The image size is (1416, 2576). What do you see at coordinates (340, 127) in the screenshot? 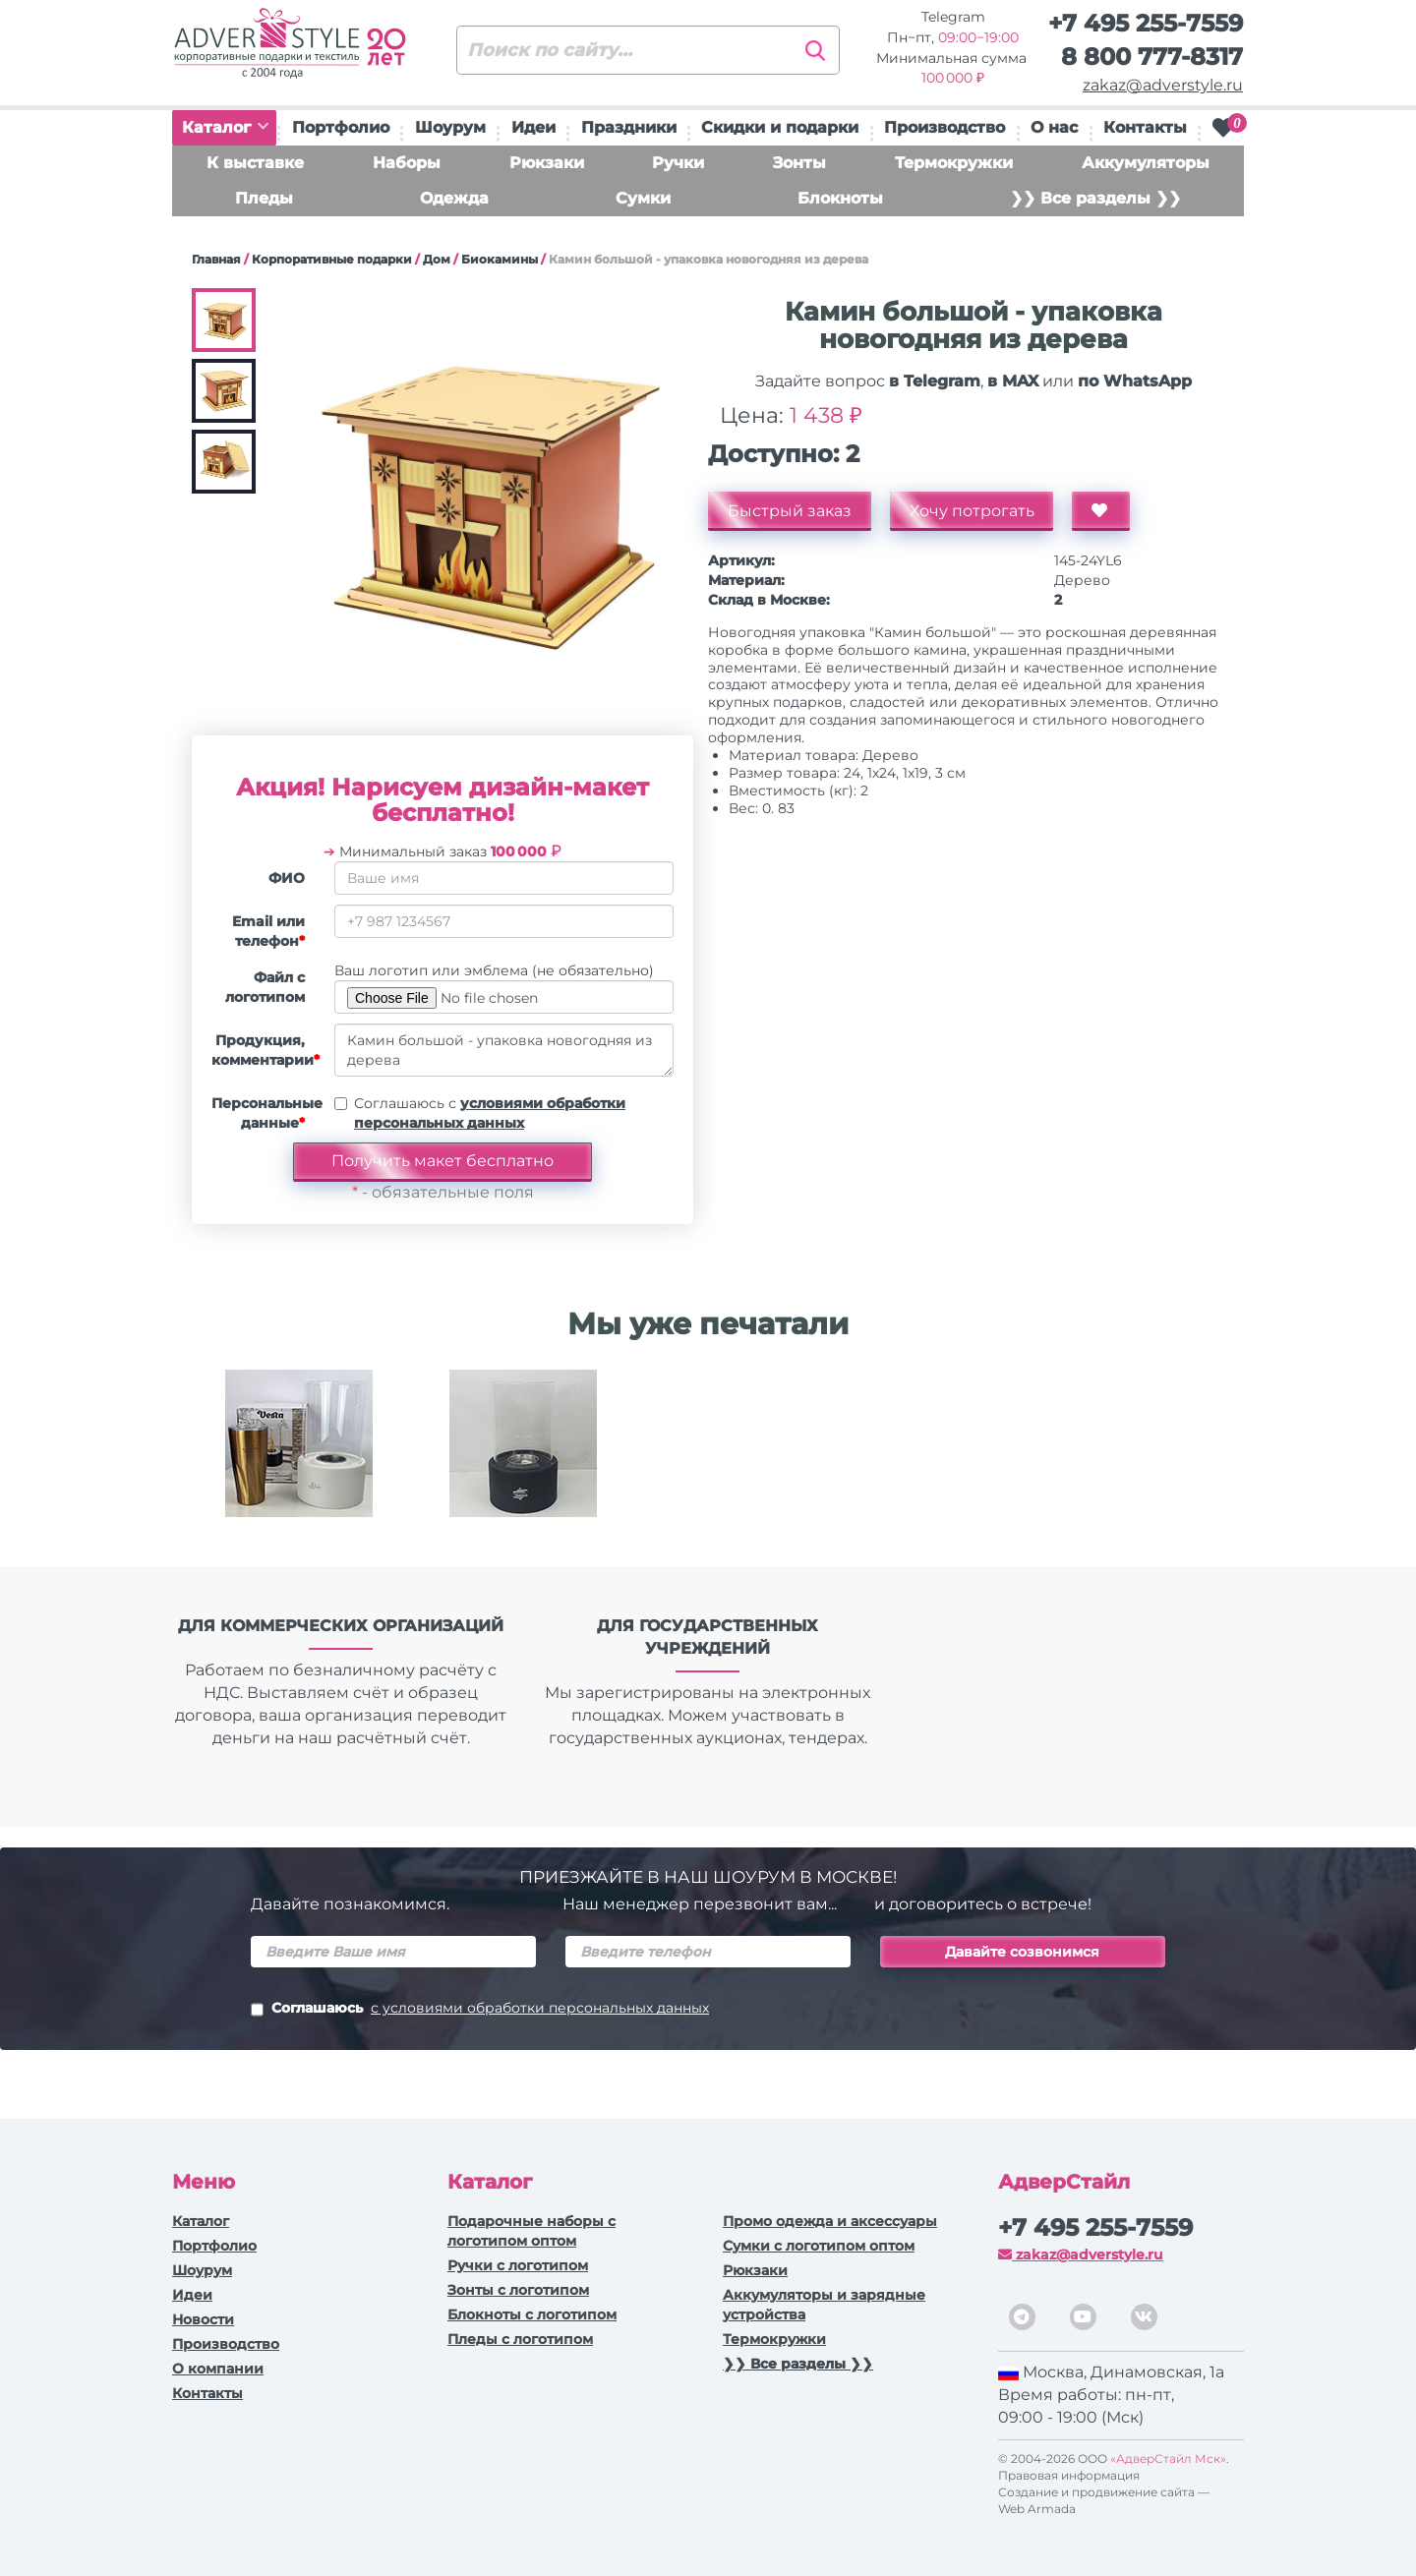
I see `Портфолио` at bounding box center [340, 127].